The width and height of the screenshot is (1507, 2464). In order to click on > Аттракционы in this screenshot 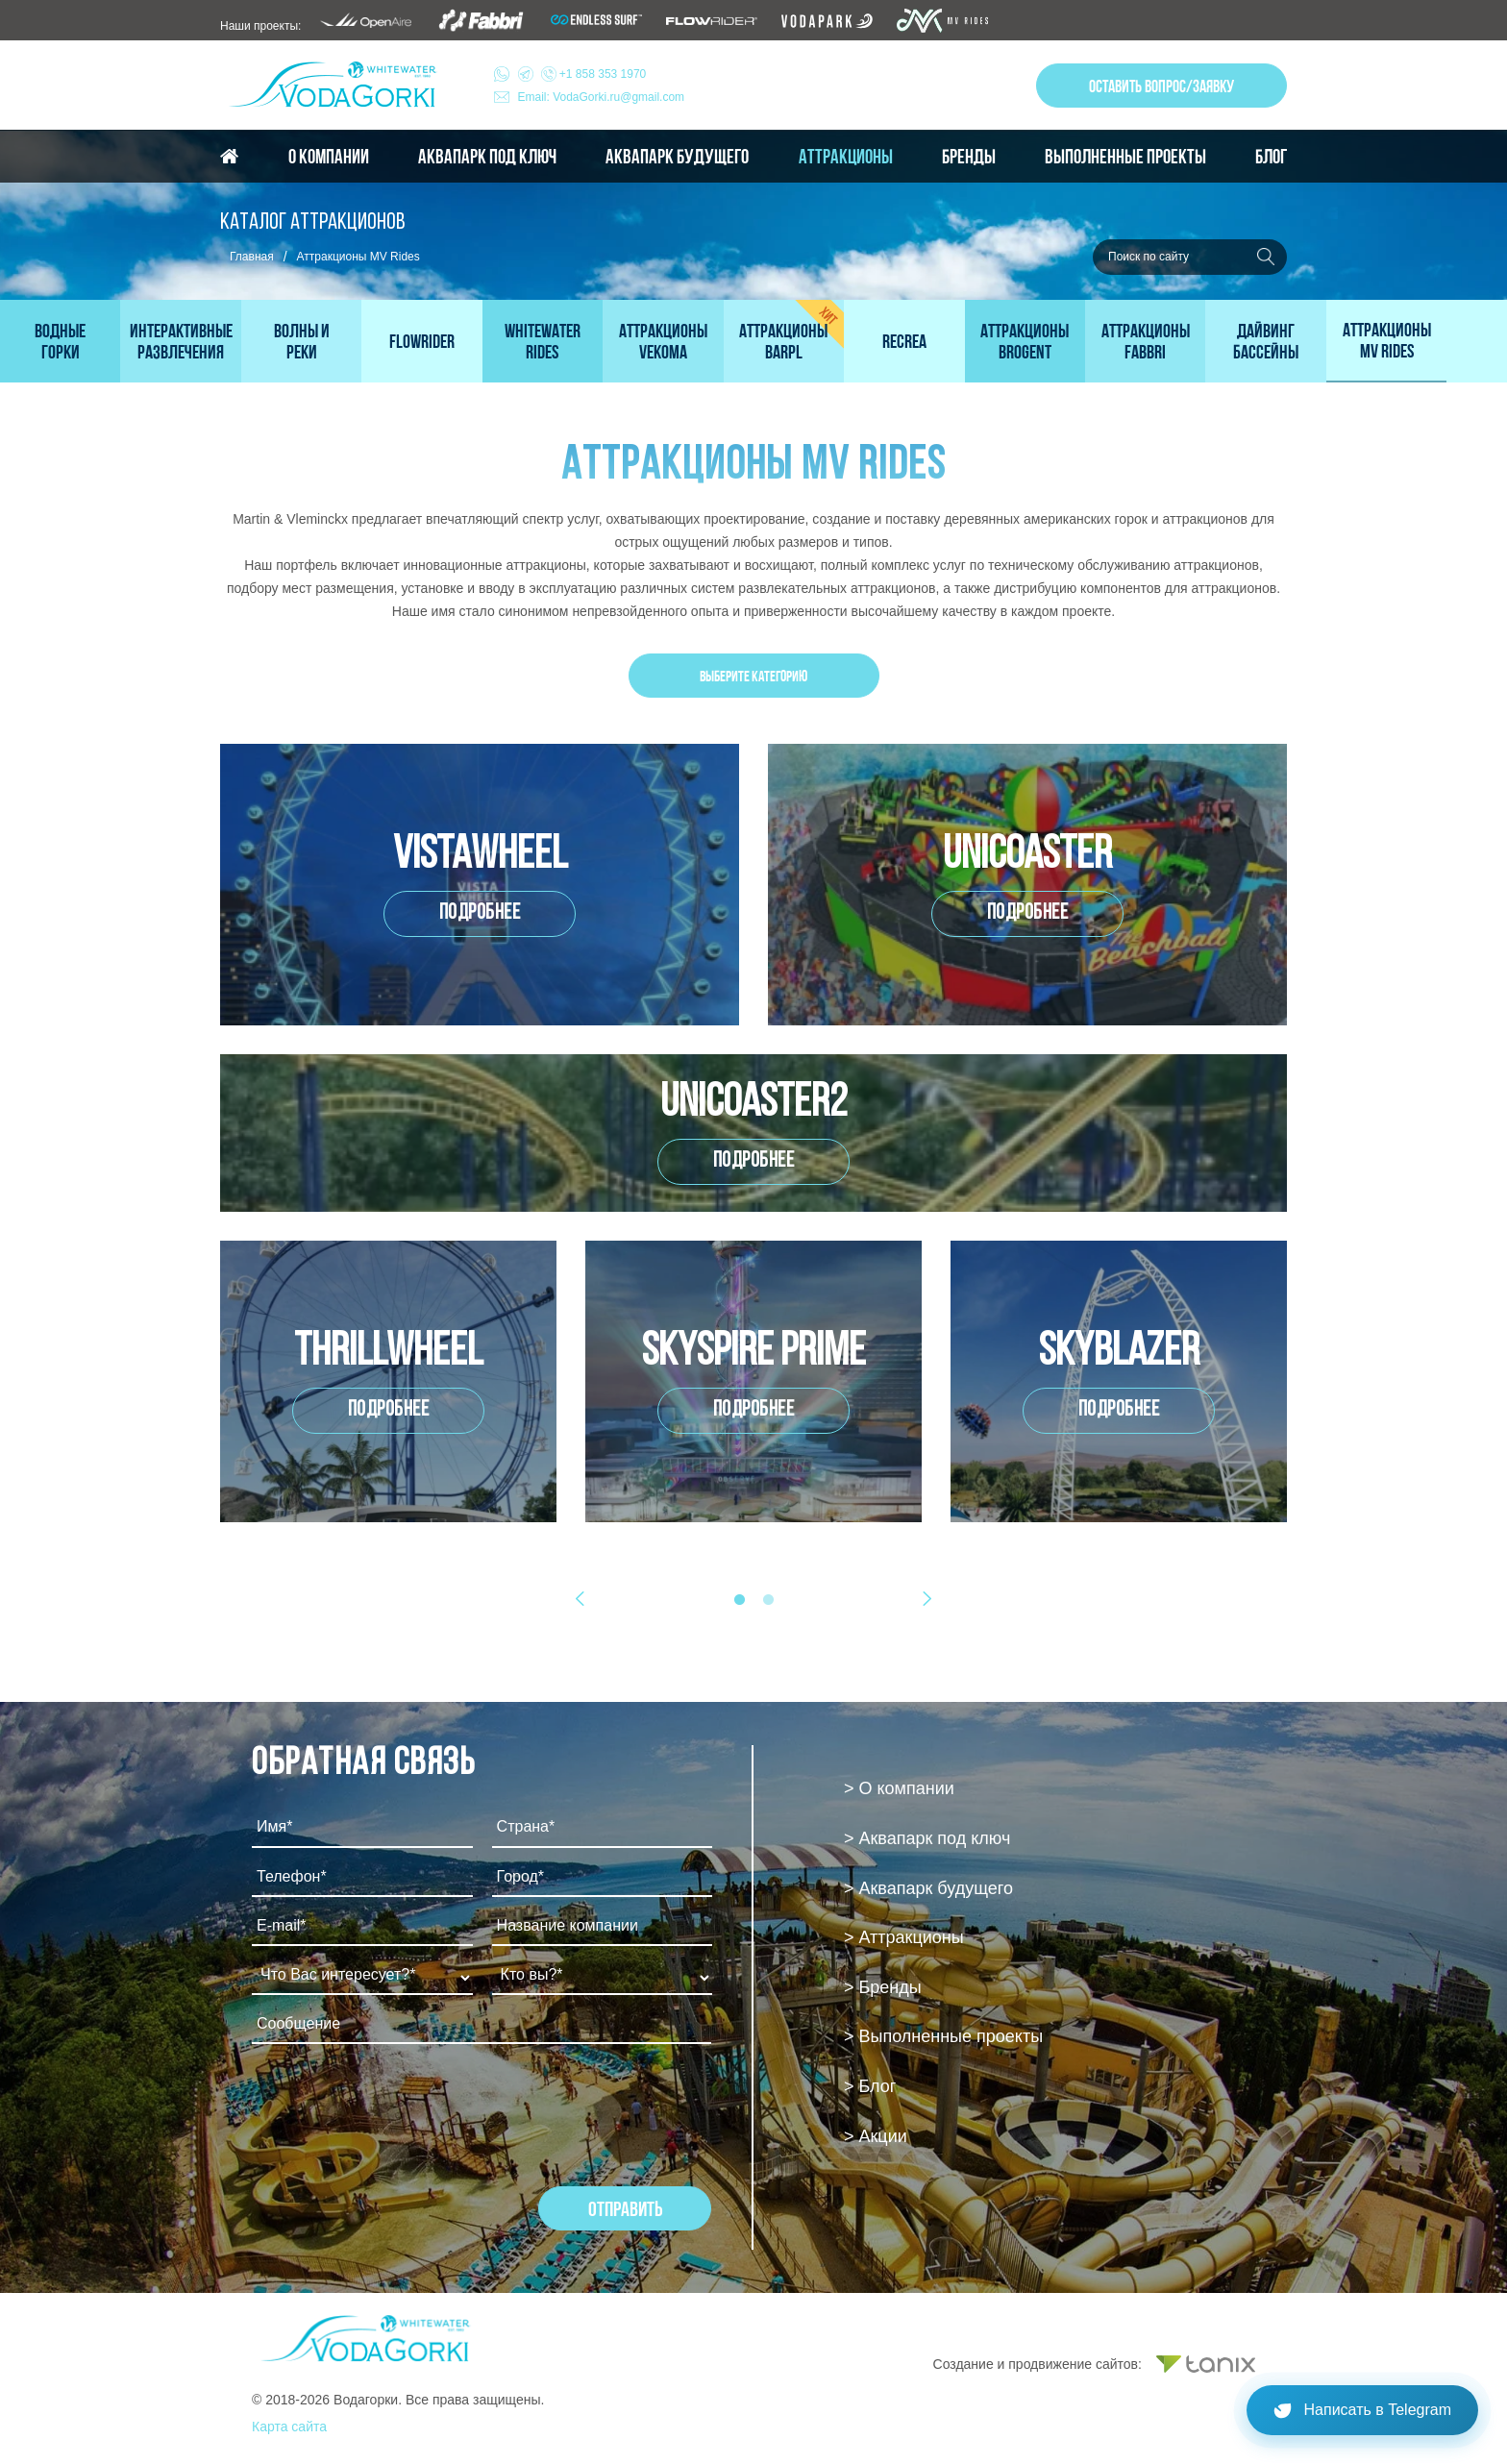, I will do `click(904, 1937)`.